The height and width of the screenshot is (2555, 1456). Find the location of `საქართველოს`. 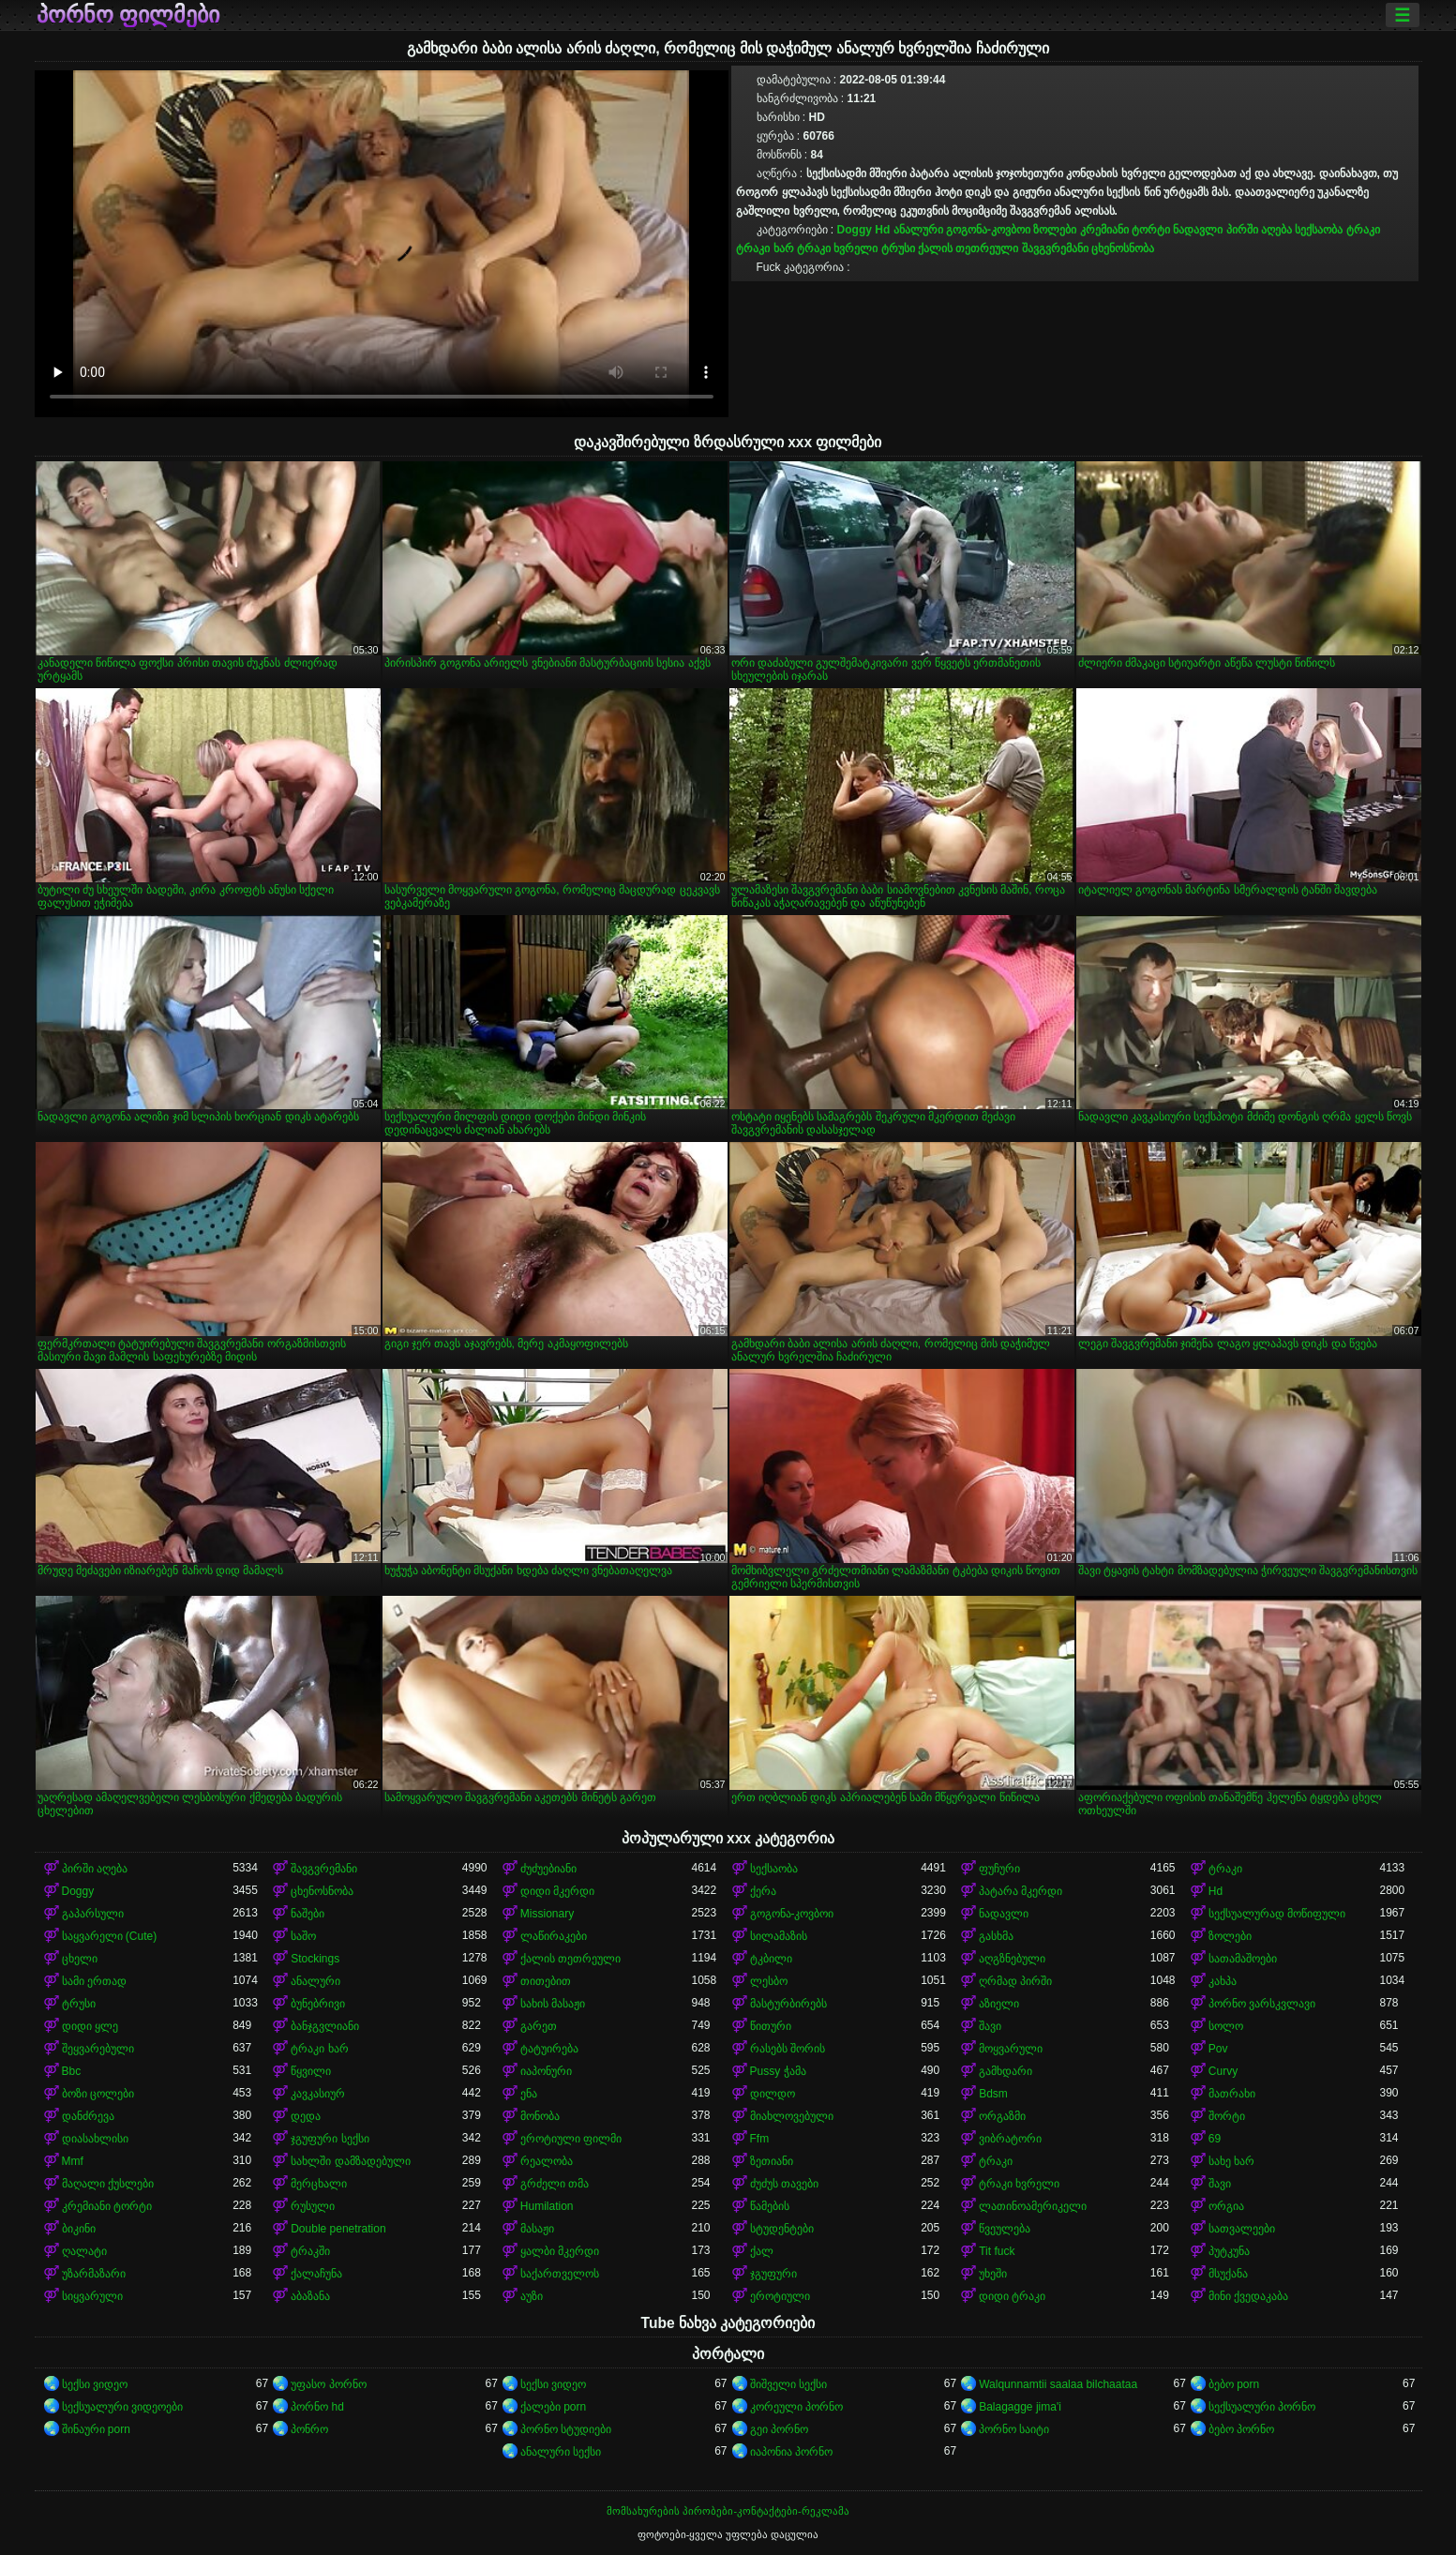

საქართველოს is located at coordinates (559, 2273).